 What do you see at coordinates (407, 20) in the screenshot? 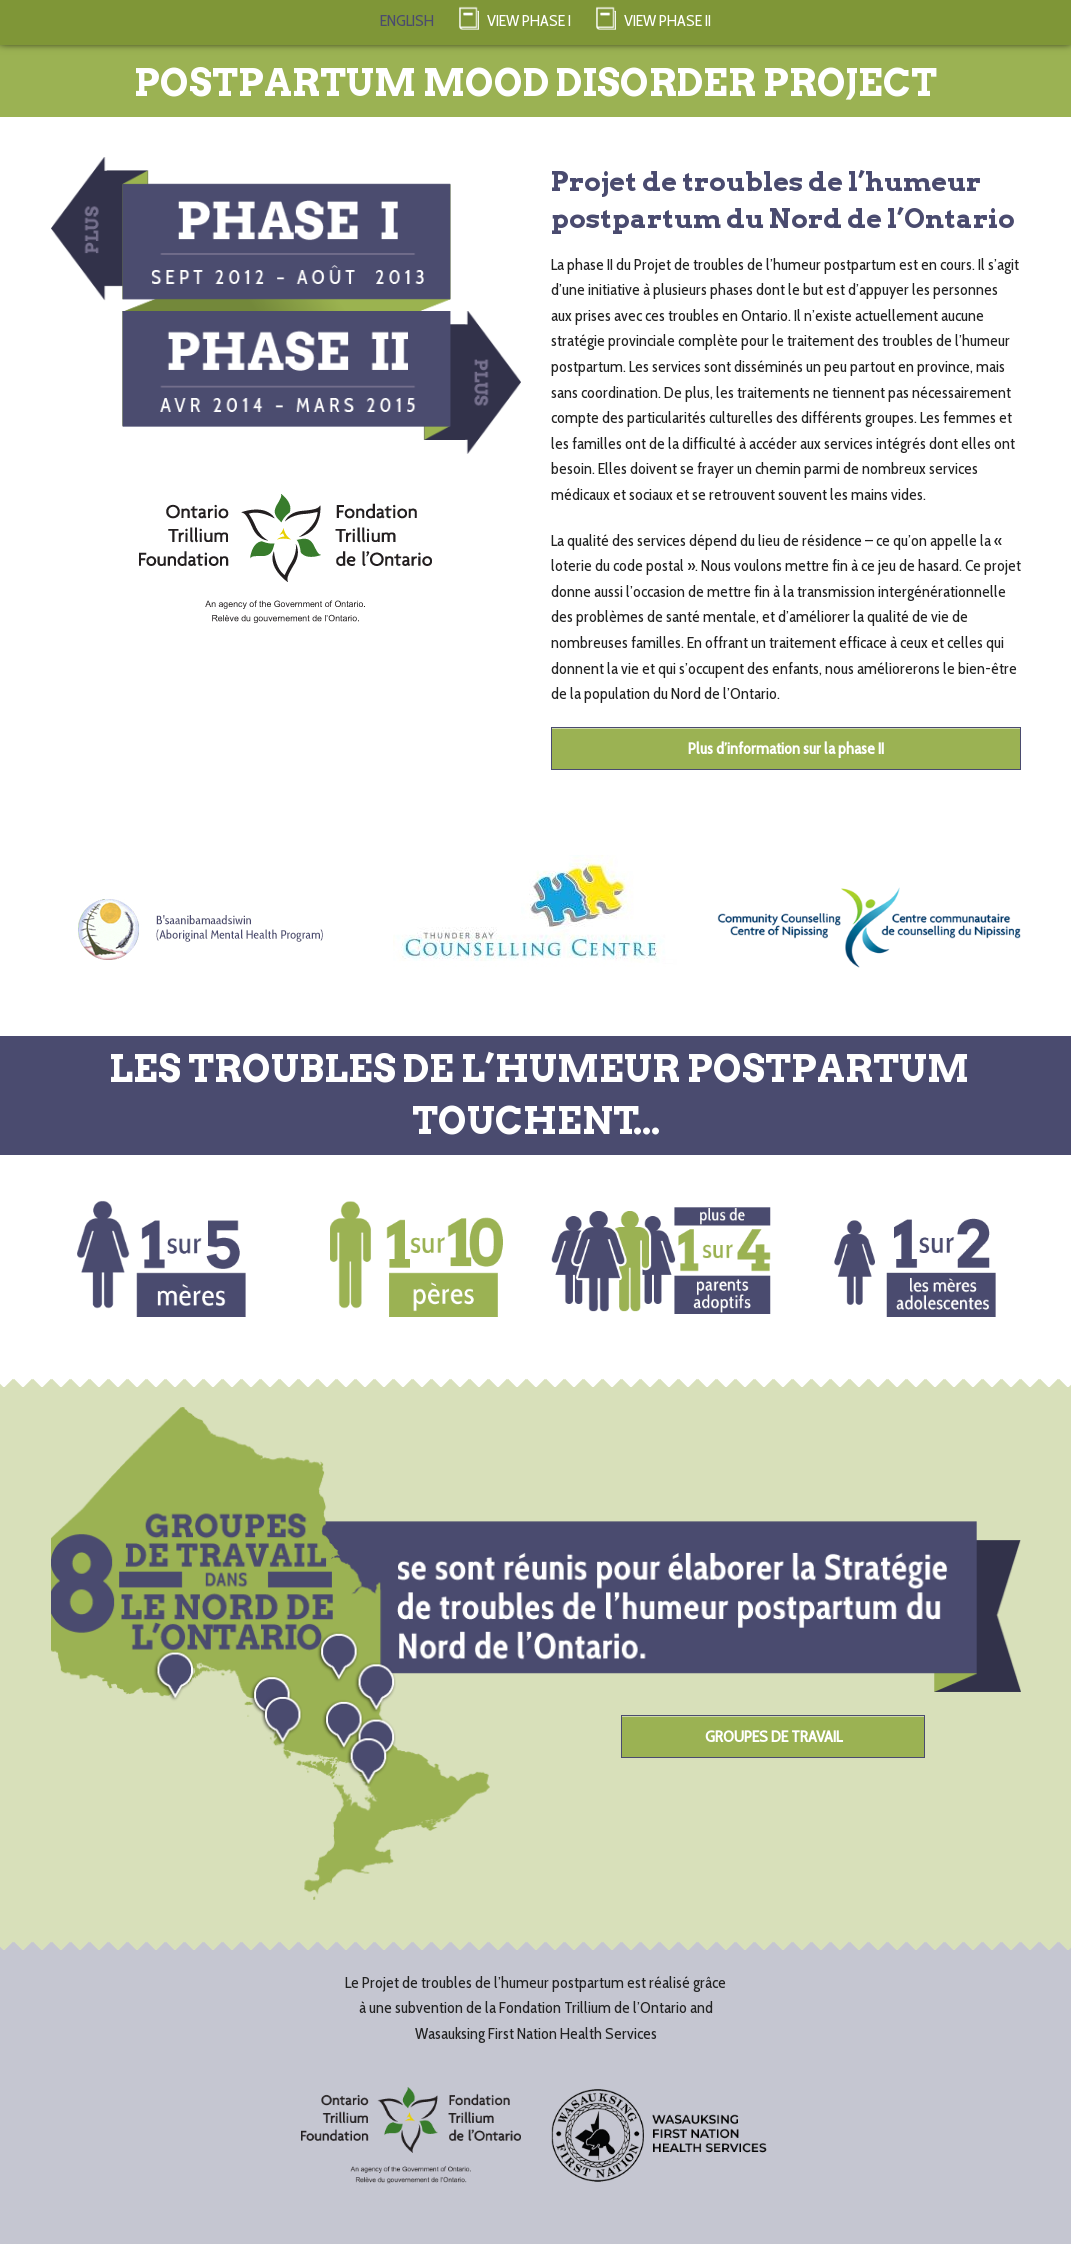
I see `ENGLISH` at bounding box center [407, 20].